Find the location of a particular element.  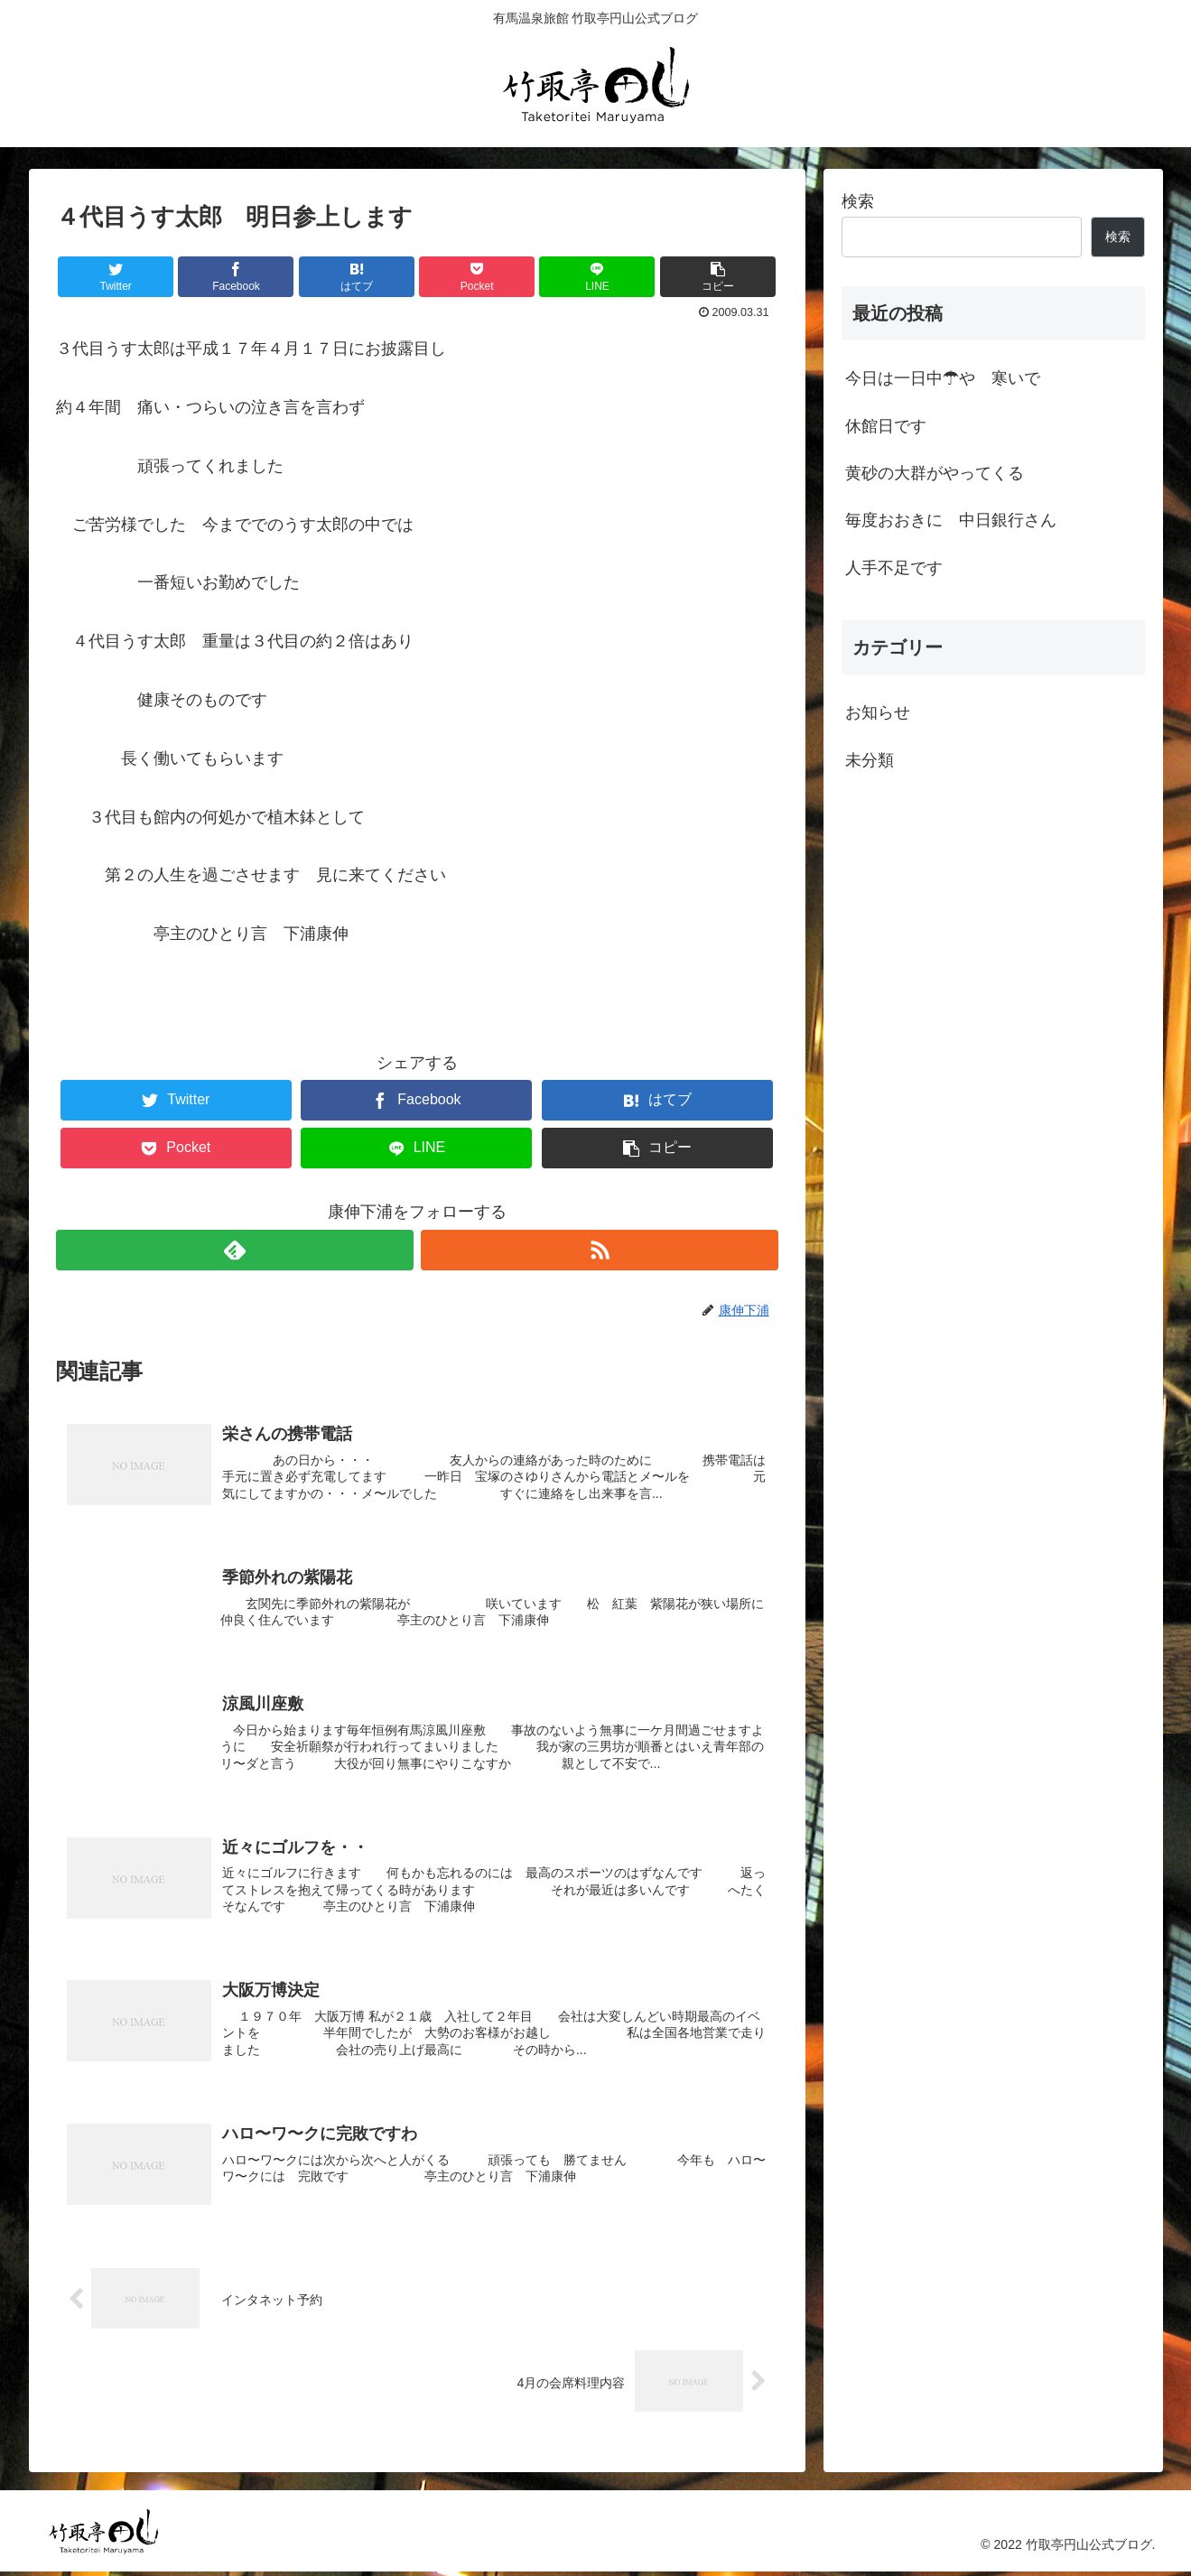

お知らせ is located at coordinates (877, 712).